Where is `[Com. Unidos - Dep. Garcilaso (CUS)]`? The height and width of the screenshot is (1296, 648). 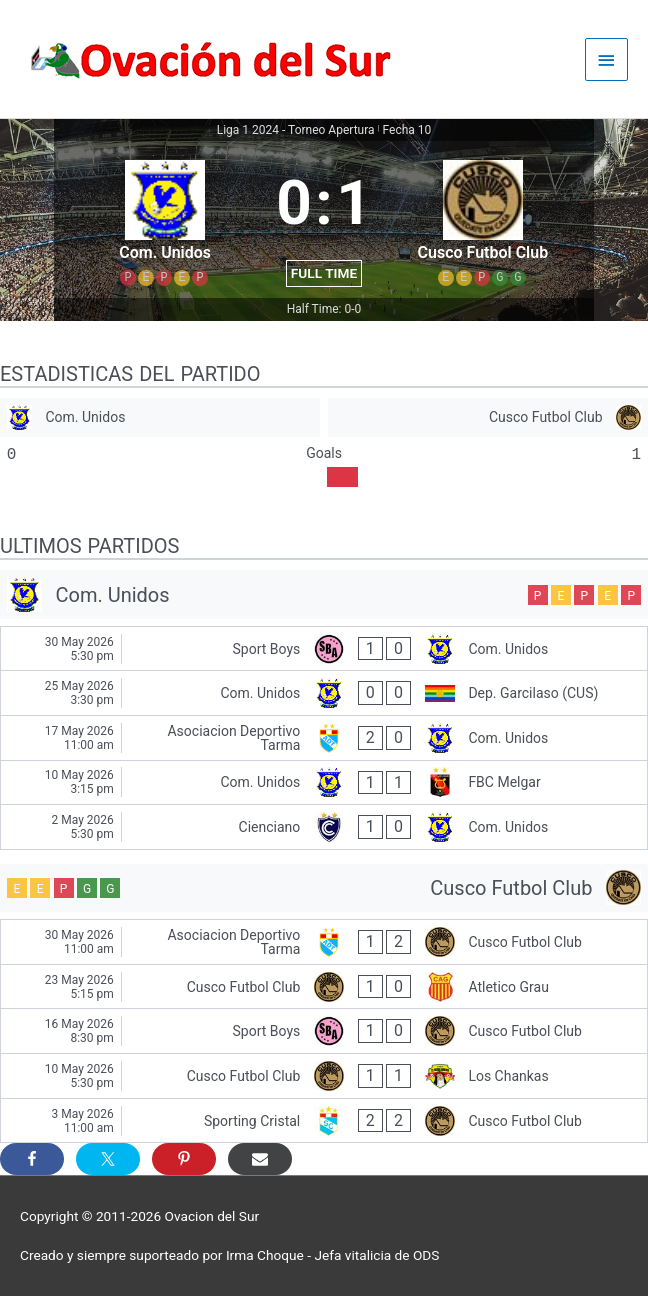 [Com. Unidos - Dep. Garcilaso (CUS)] is located at coordinates (324, 693).